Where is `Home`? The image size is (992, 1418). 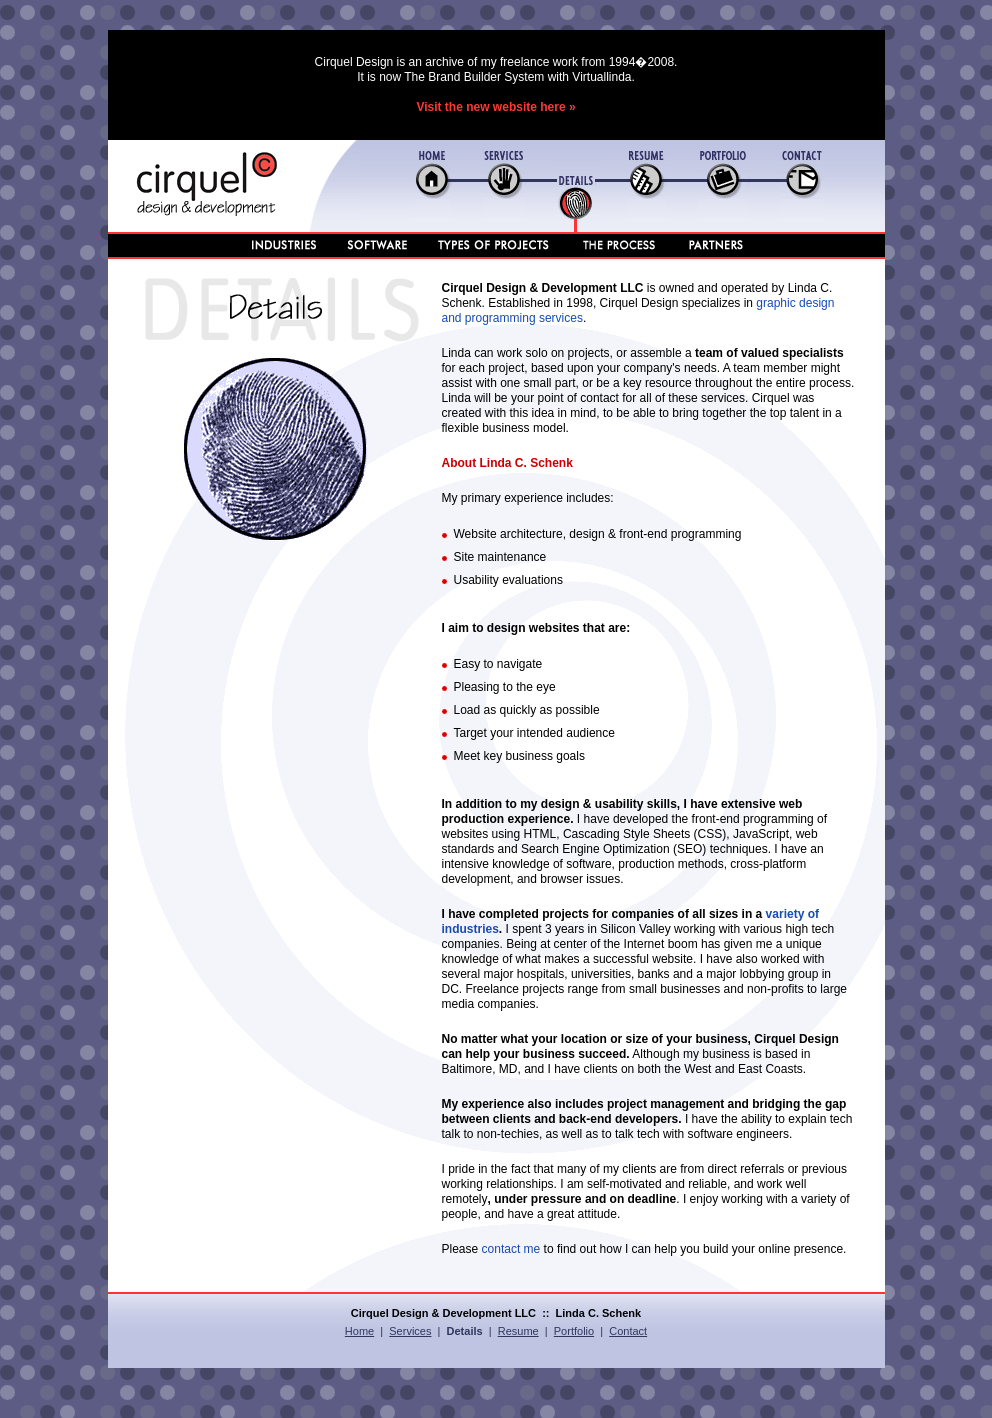 Home is located at coordinates (359, 1331).